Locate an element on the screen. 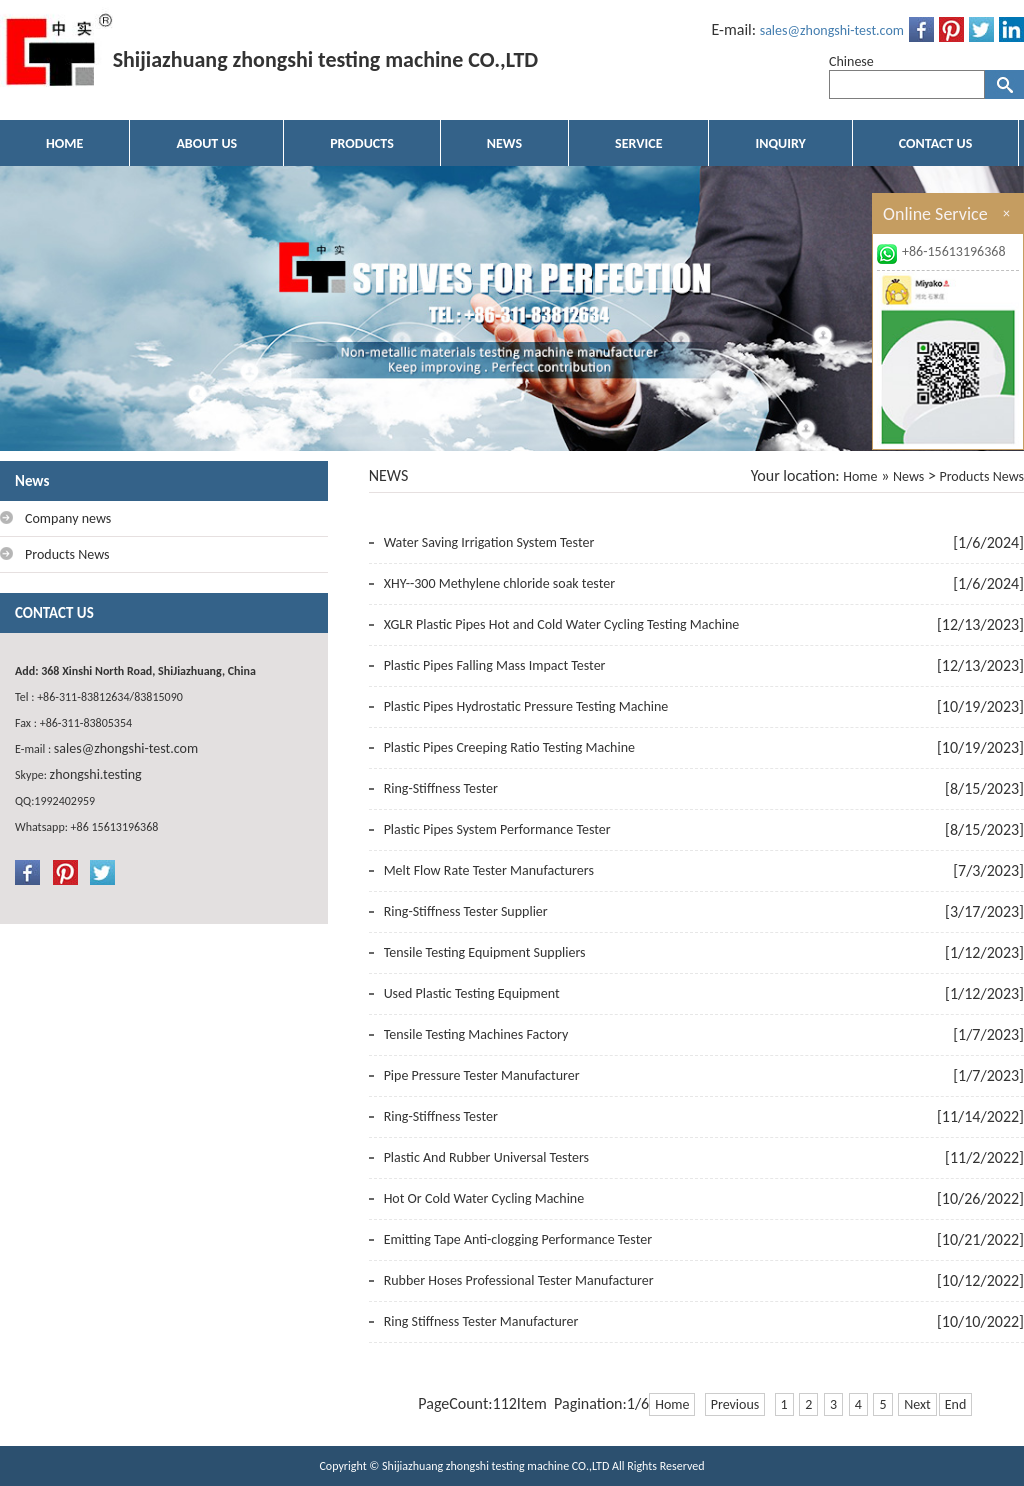 The height and width of the screenshot is (1486, 1024). ABOUT US is located at coordinates (206, 143).